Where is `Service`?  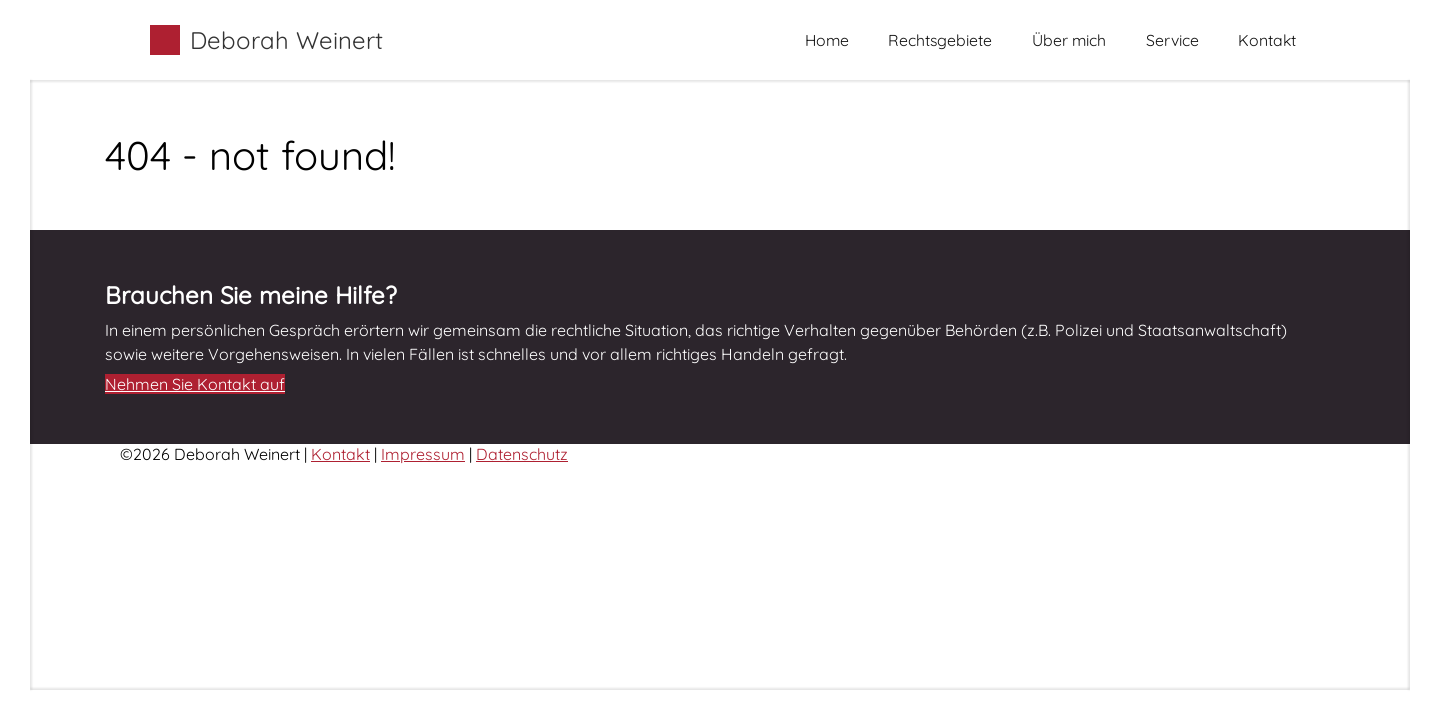
Service is located at coordinates (1172, 40).